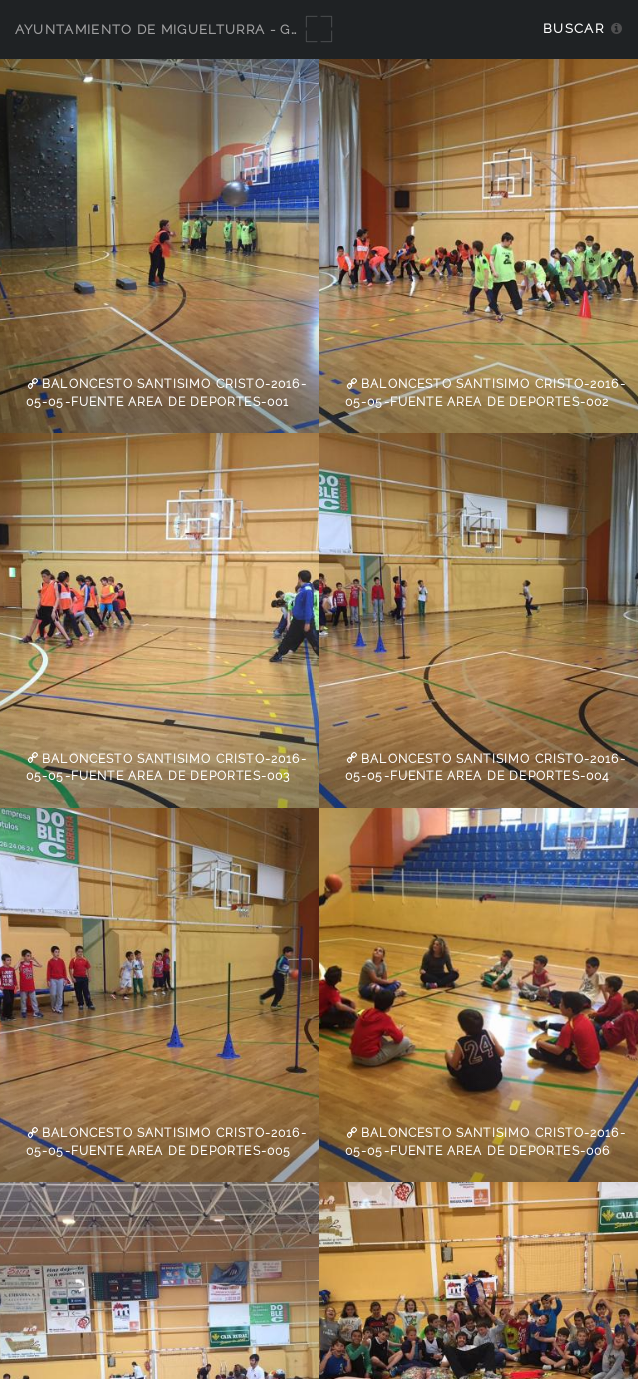 The width and height of the screenshot is (638, 1379). I want to click on Buscar, so click(573, 28).